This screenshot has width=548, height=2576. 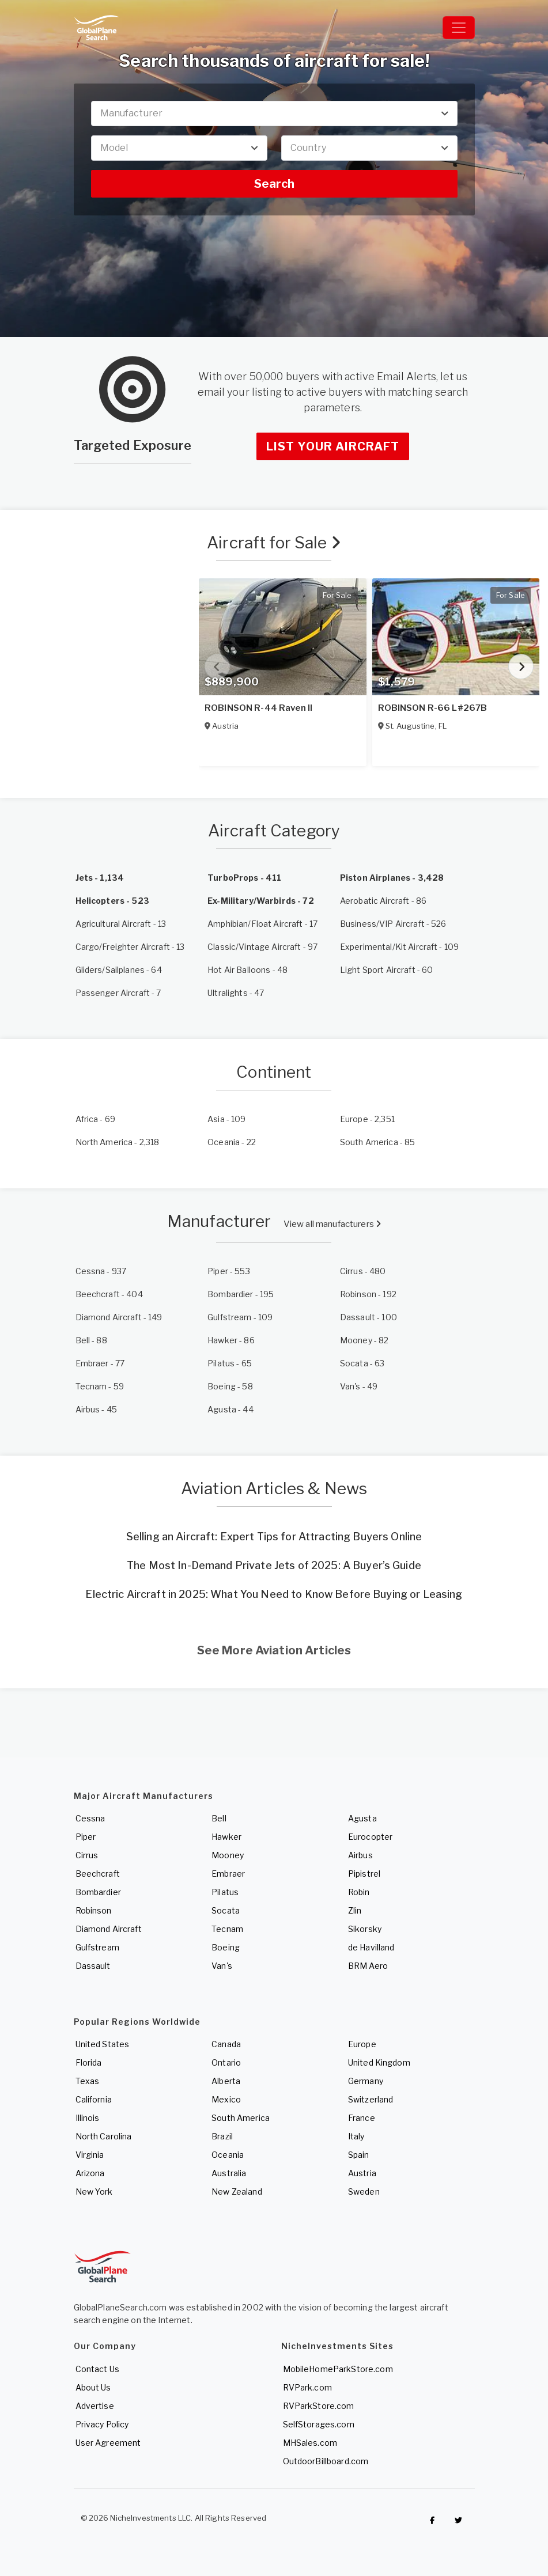 I want to click on View all manufacturers, so click(x=332, y=1224).